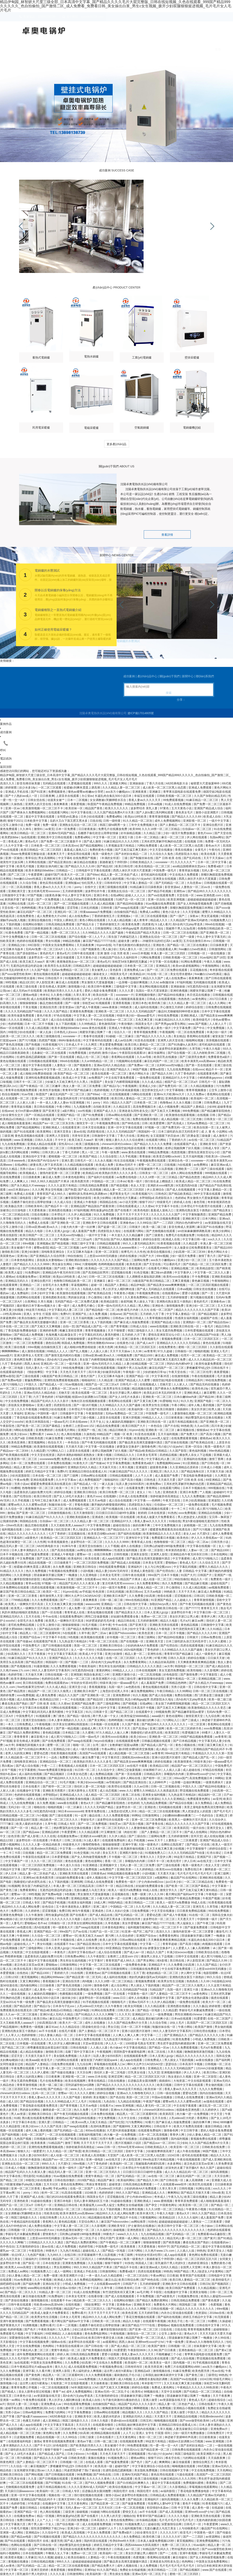 This screenshot has width=233, height=2576. What do you see at coordinates (144, 1309) in the screenshot?
I see `久久h` at bounding box center [144, 1309].